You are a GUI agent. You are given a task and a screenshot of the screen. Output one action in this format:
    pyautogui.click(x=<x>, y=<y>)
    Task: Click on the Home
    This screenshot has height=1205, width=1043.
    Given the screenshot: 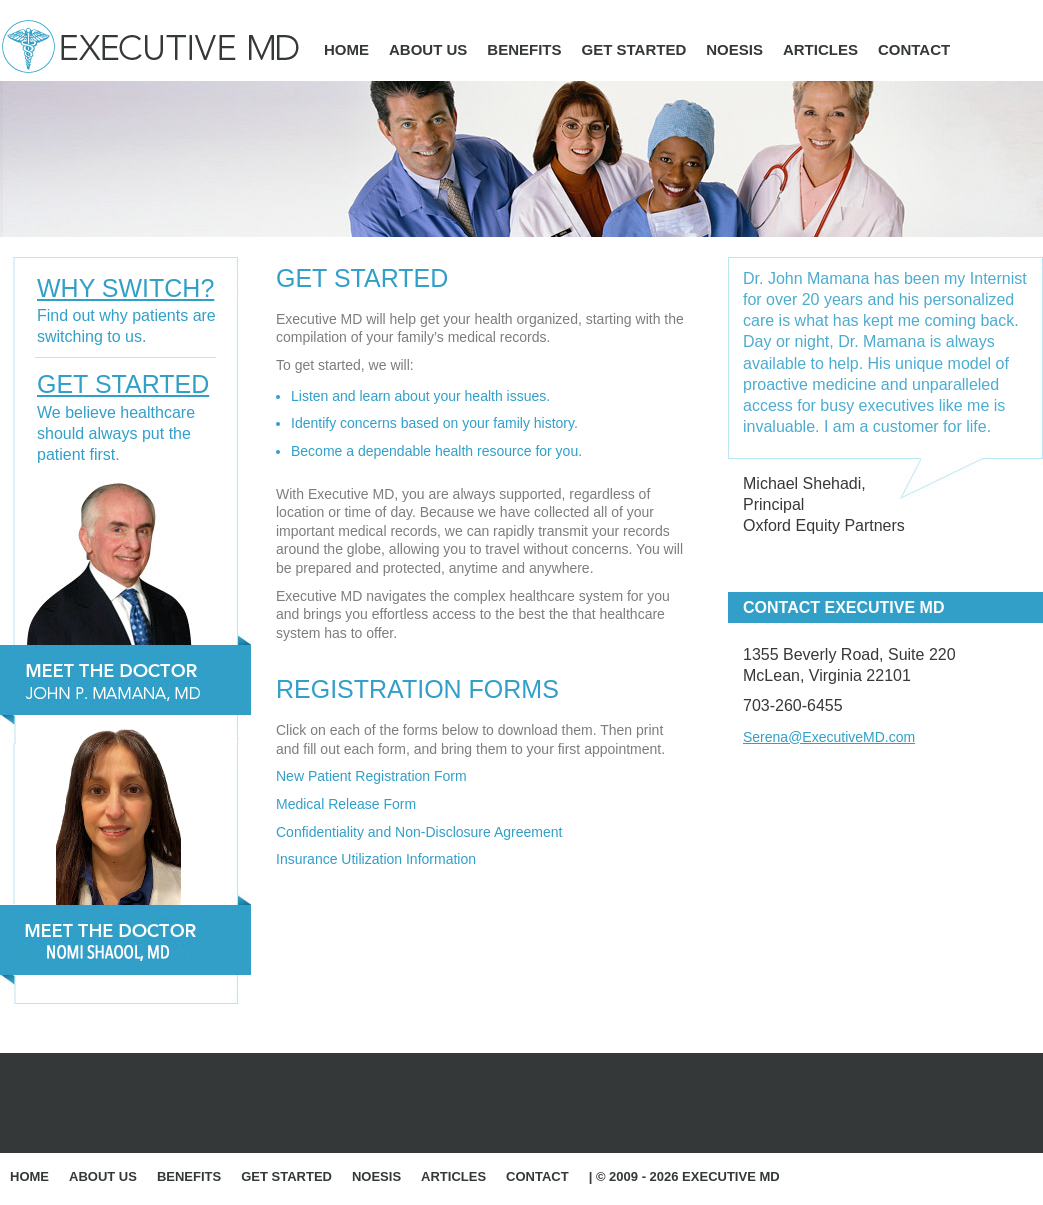 What is the action you would take?
    pyautogui.click(x=346, y=49)
    